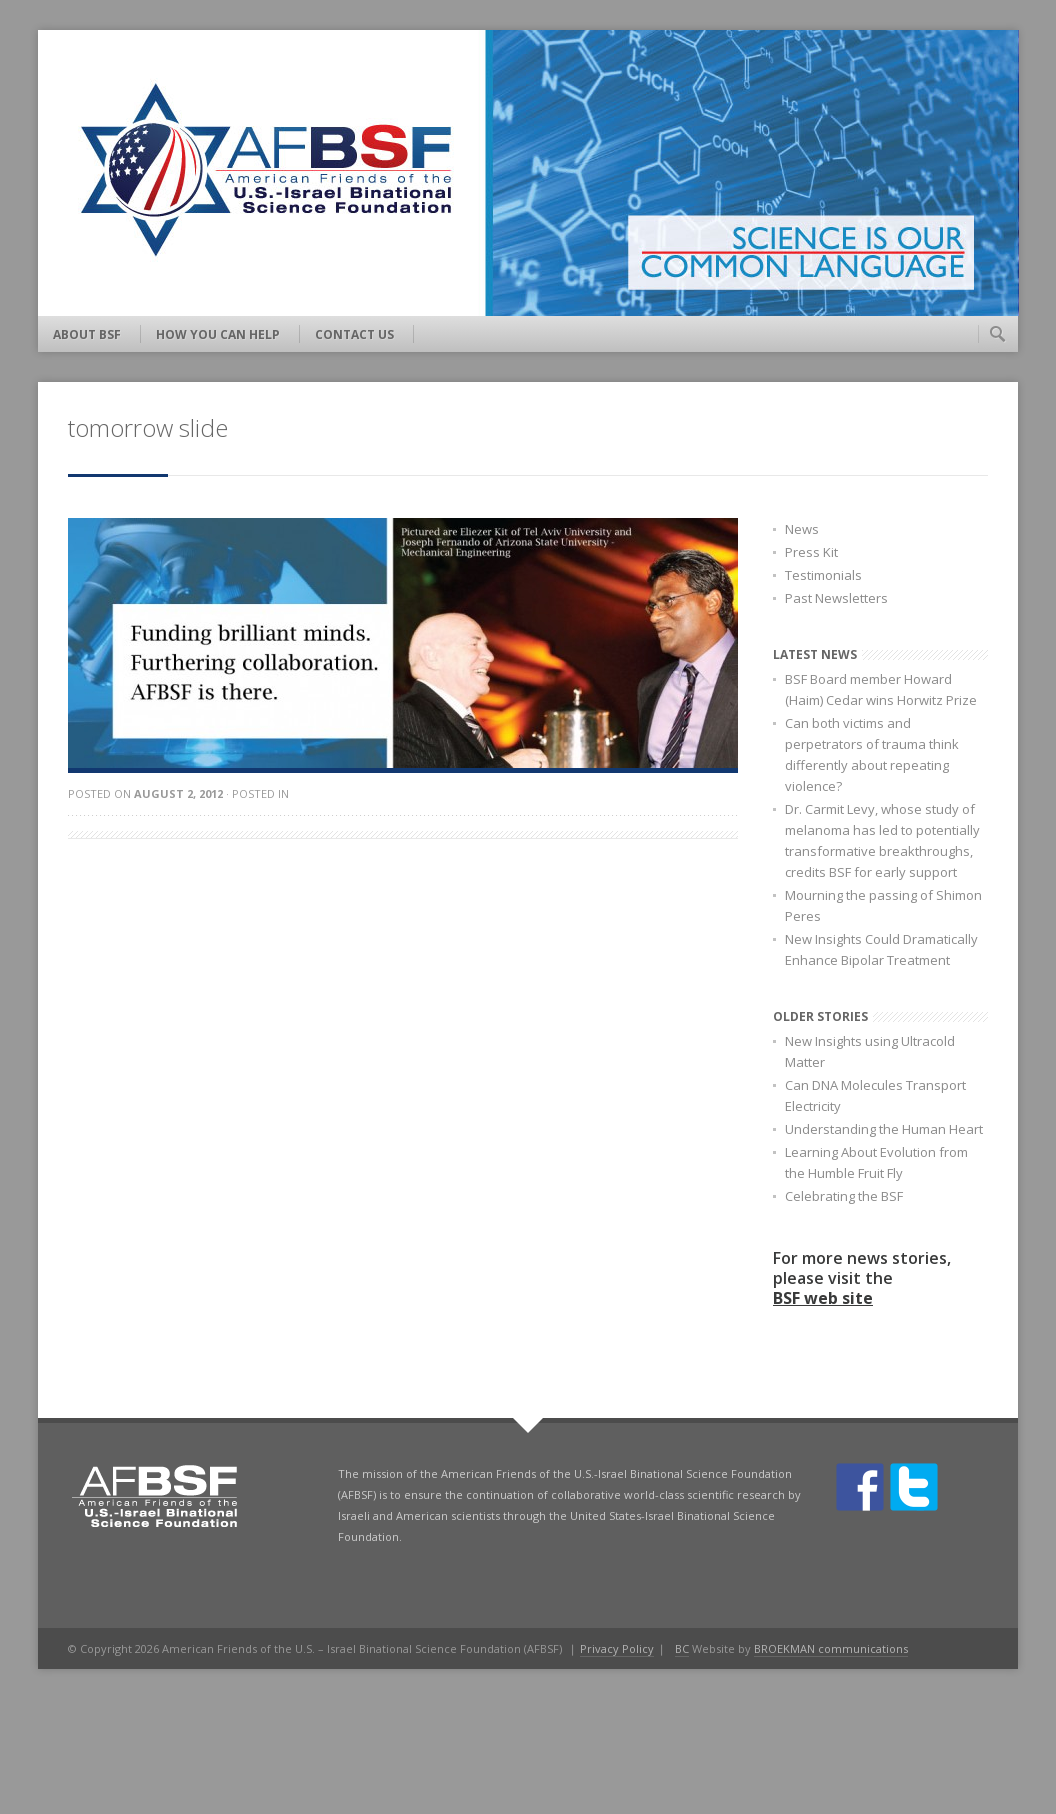 The width and height of the screenshot is (1056, 1814). I want to click on Press Kit, so click(811, 552).